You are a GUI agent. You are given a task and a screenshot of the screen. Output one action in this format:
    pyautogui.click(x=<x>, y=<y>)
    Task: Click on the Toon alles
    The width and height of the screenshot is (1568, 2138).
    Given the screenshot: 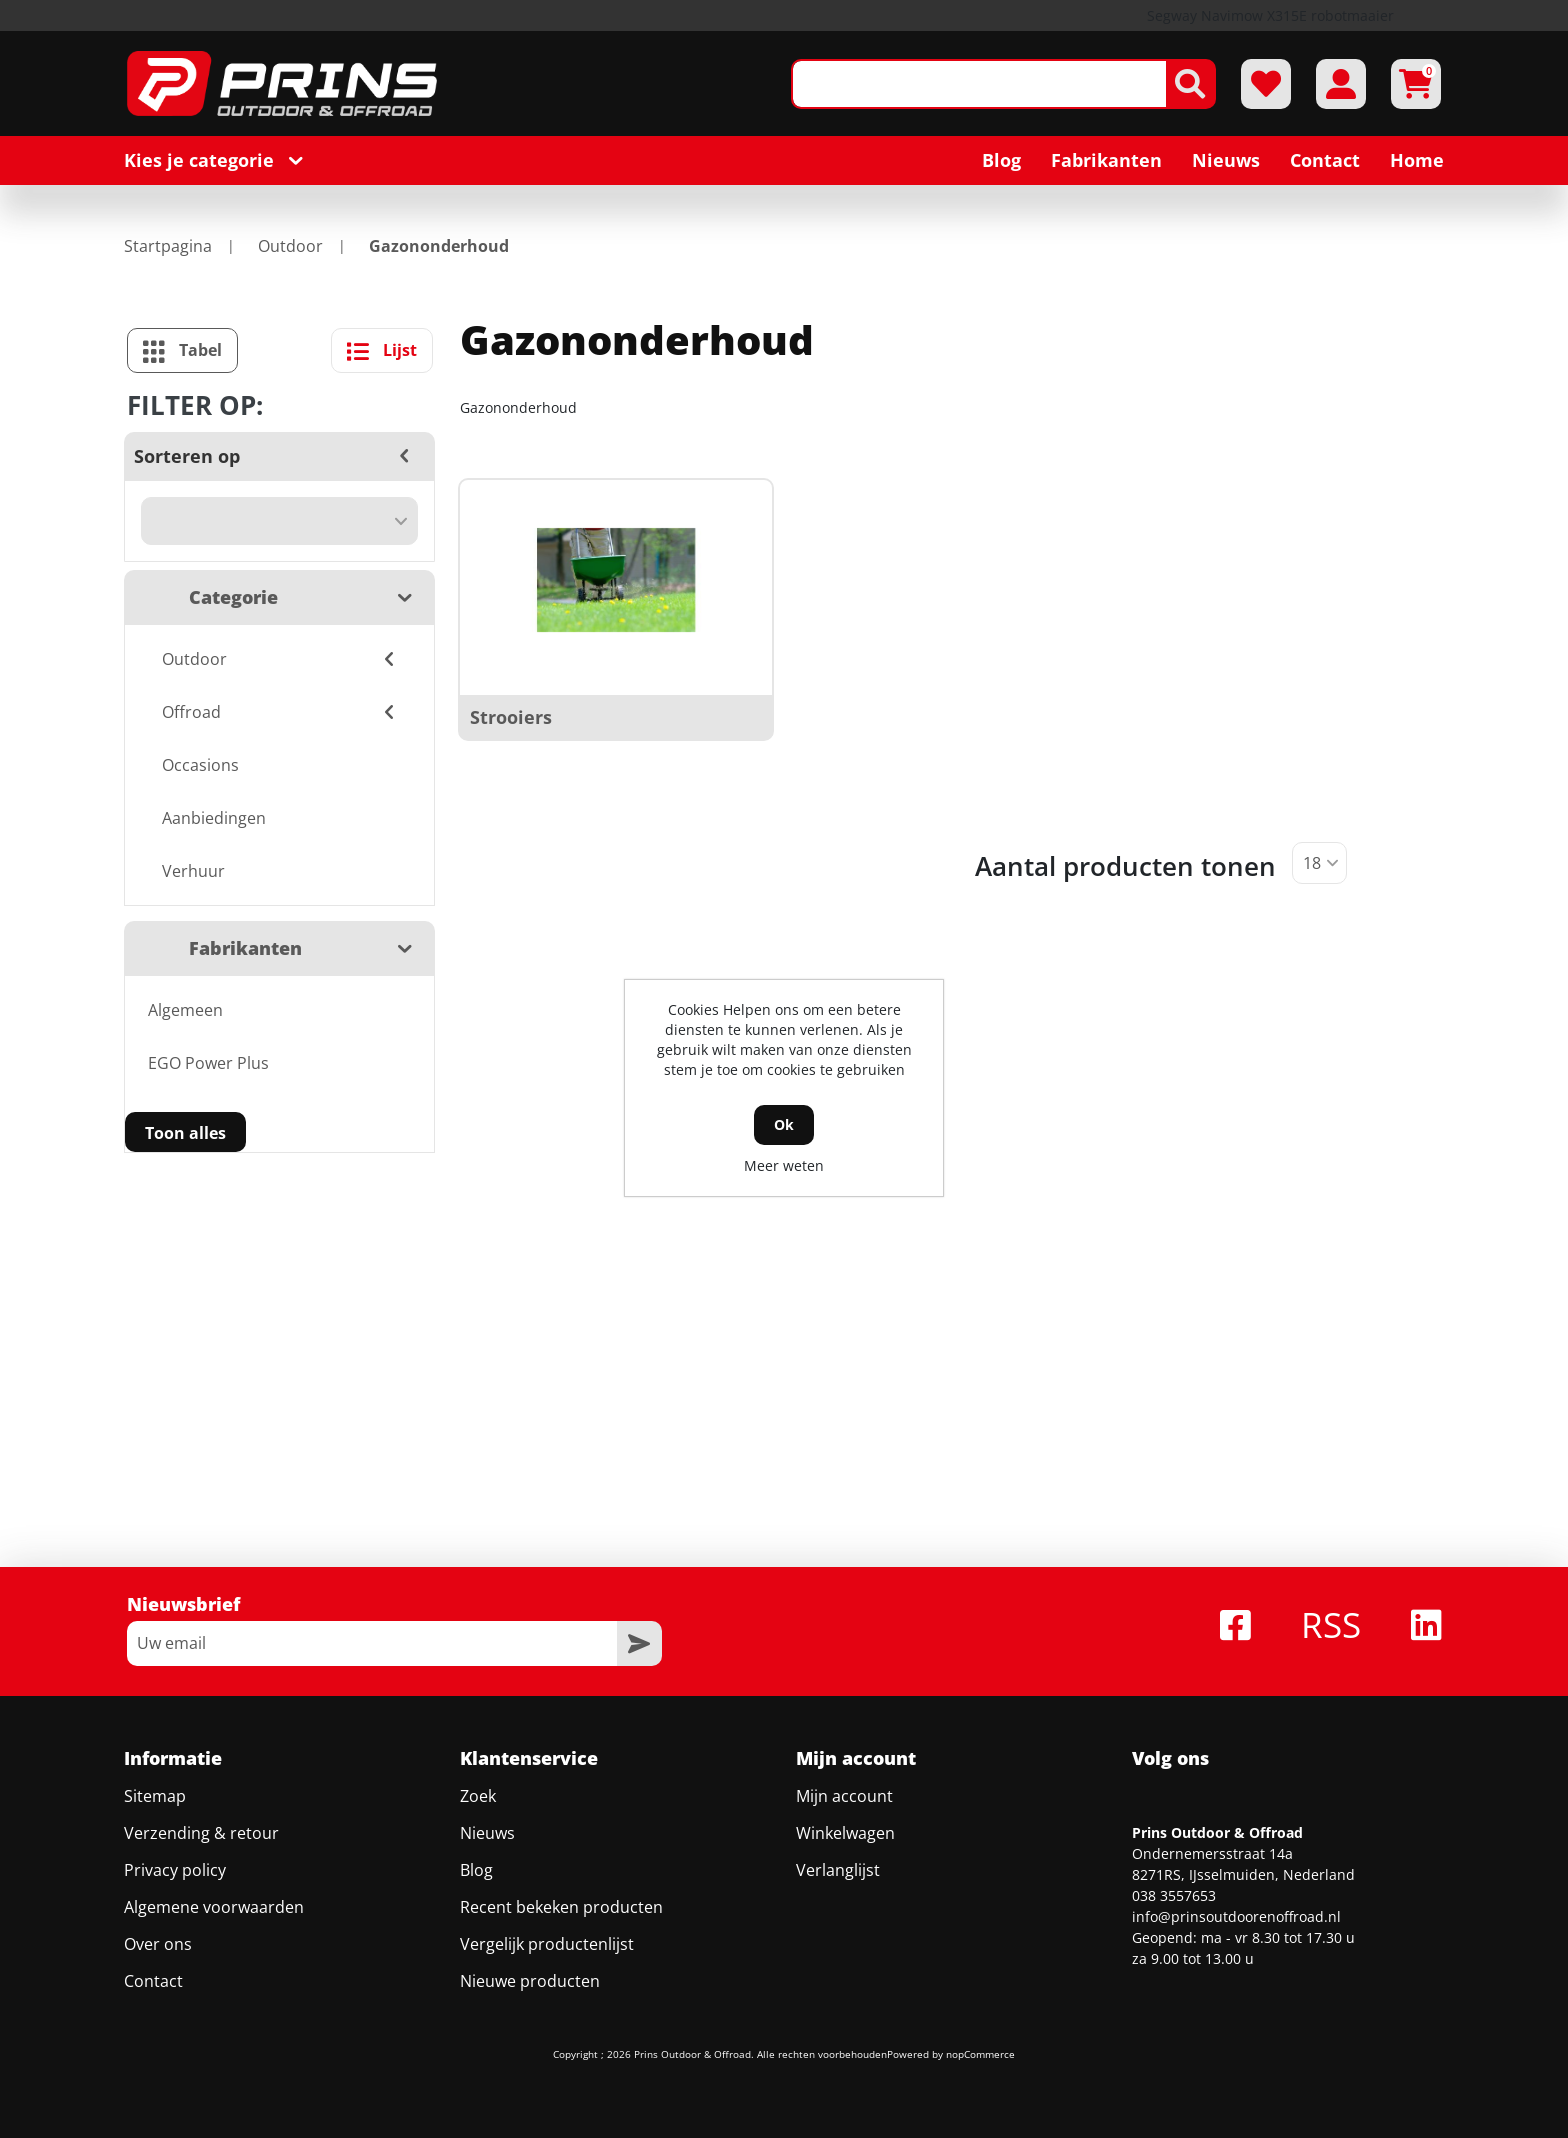 What is the action you would take?
    pyautogui.click(x=185, y=1133)
    